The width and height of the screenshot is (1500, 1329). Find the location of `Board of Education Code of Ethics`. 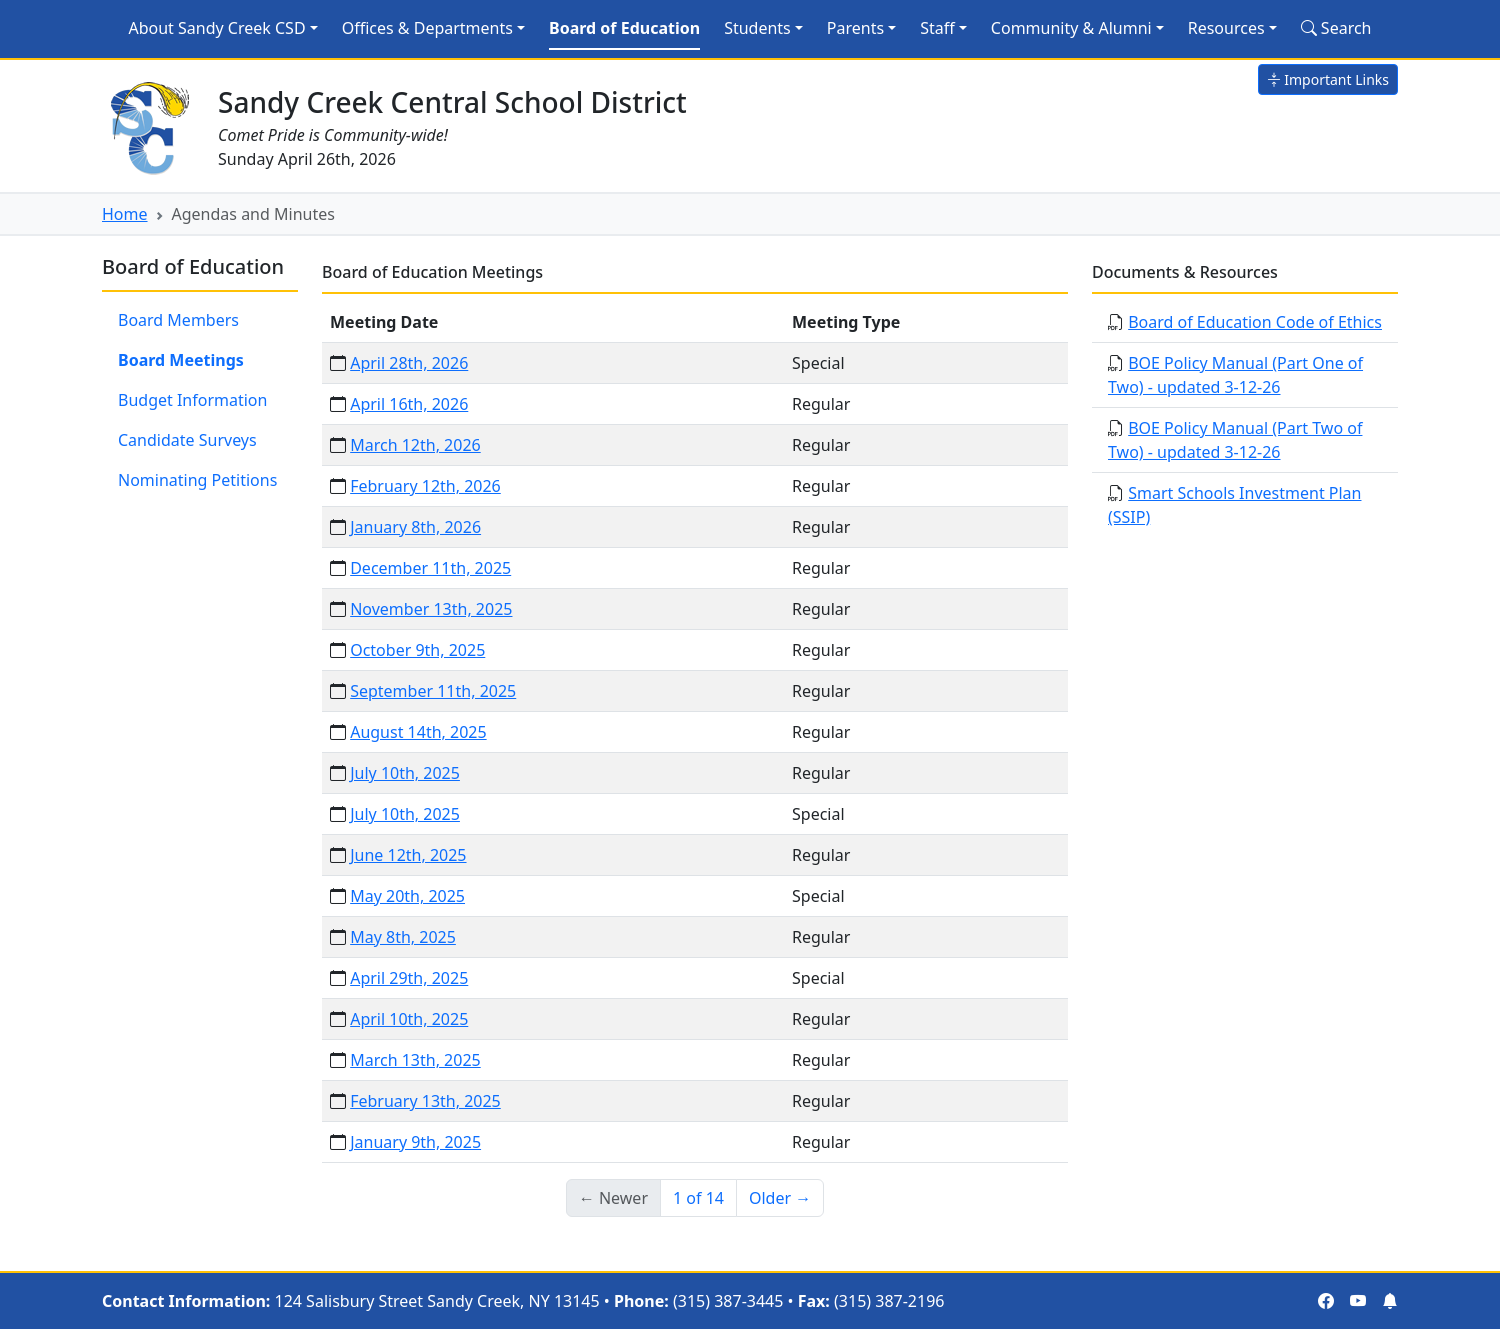

Board of Education Code of Ethics is located at coordinates (1255, 322).